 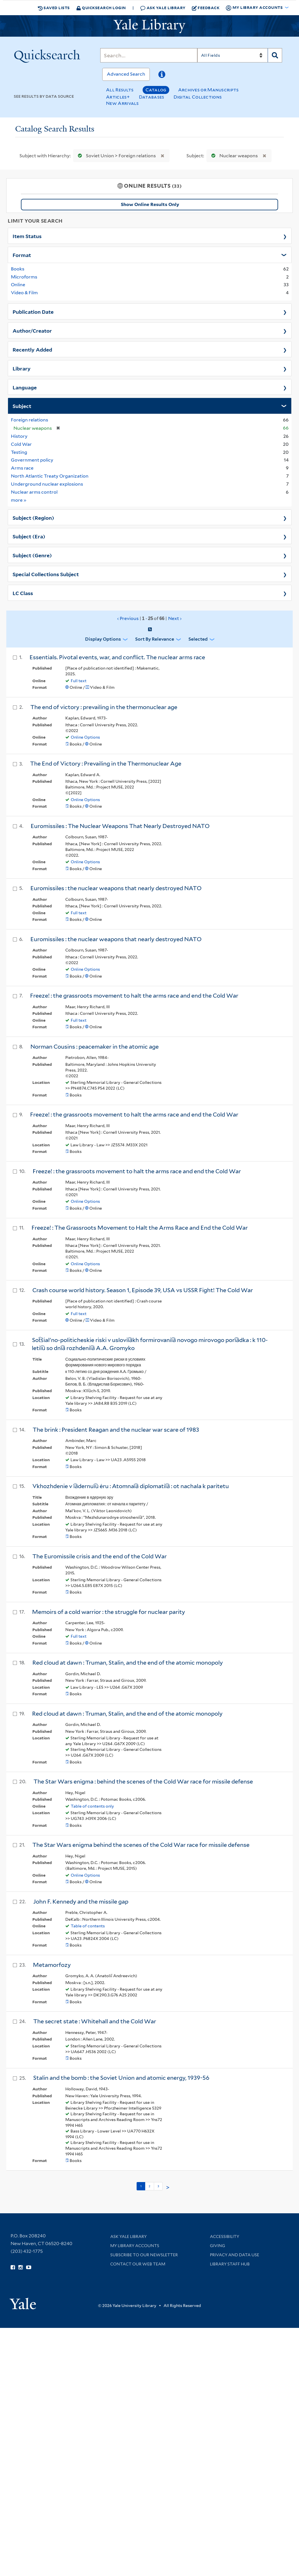 What do you see at coordinates (18, 284) in the screenshot?
I see `Online` at bounding box center [18, 284].